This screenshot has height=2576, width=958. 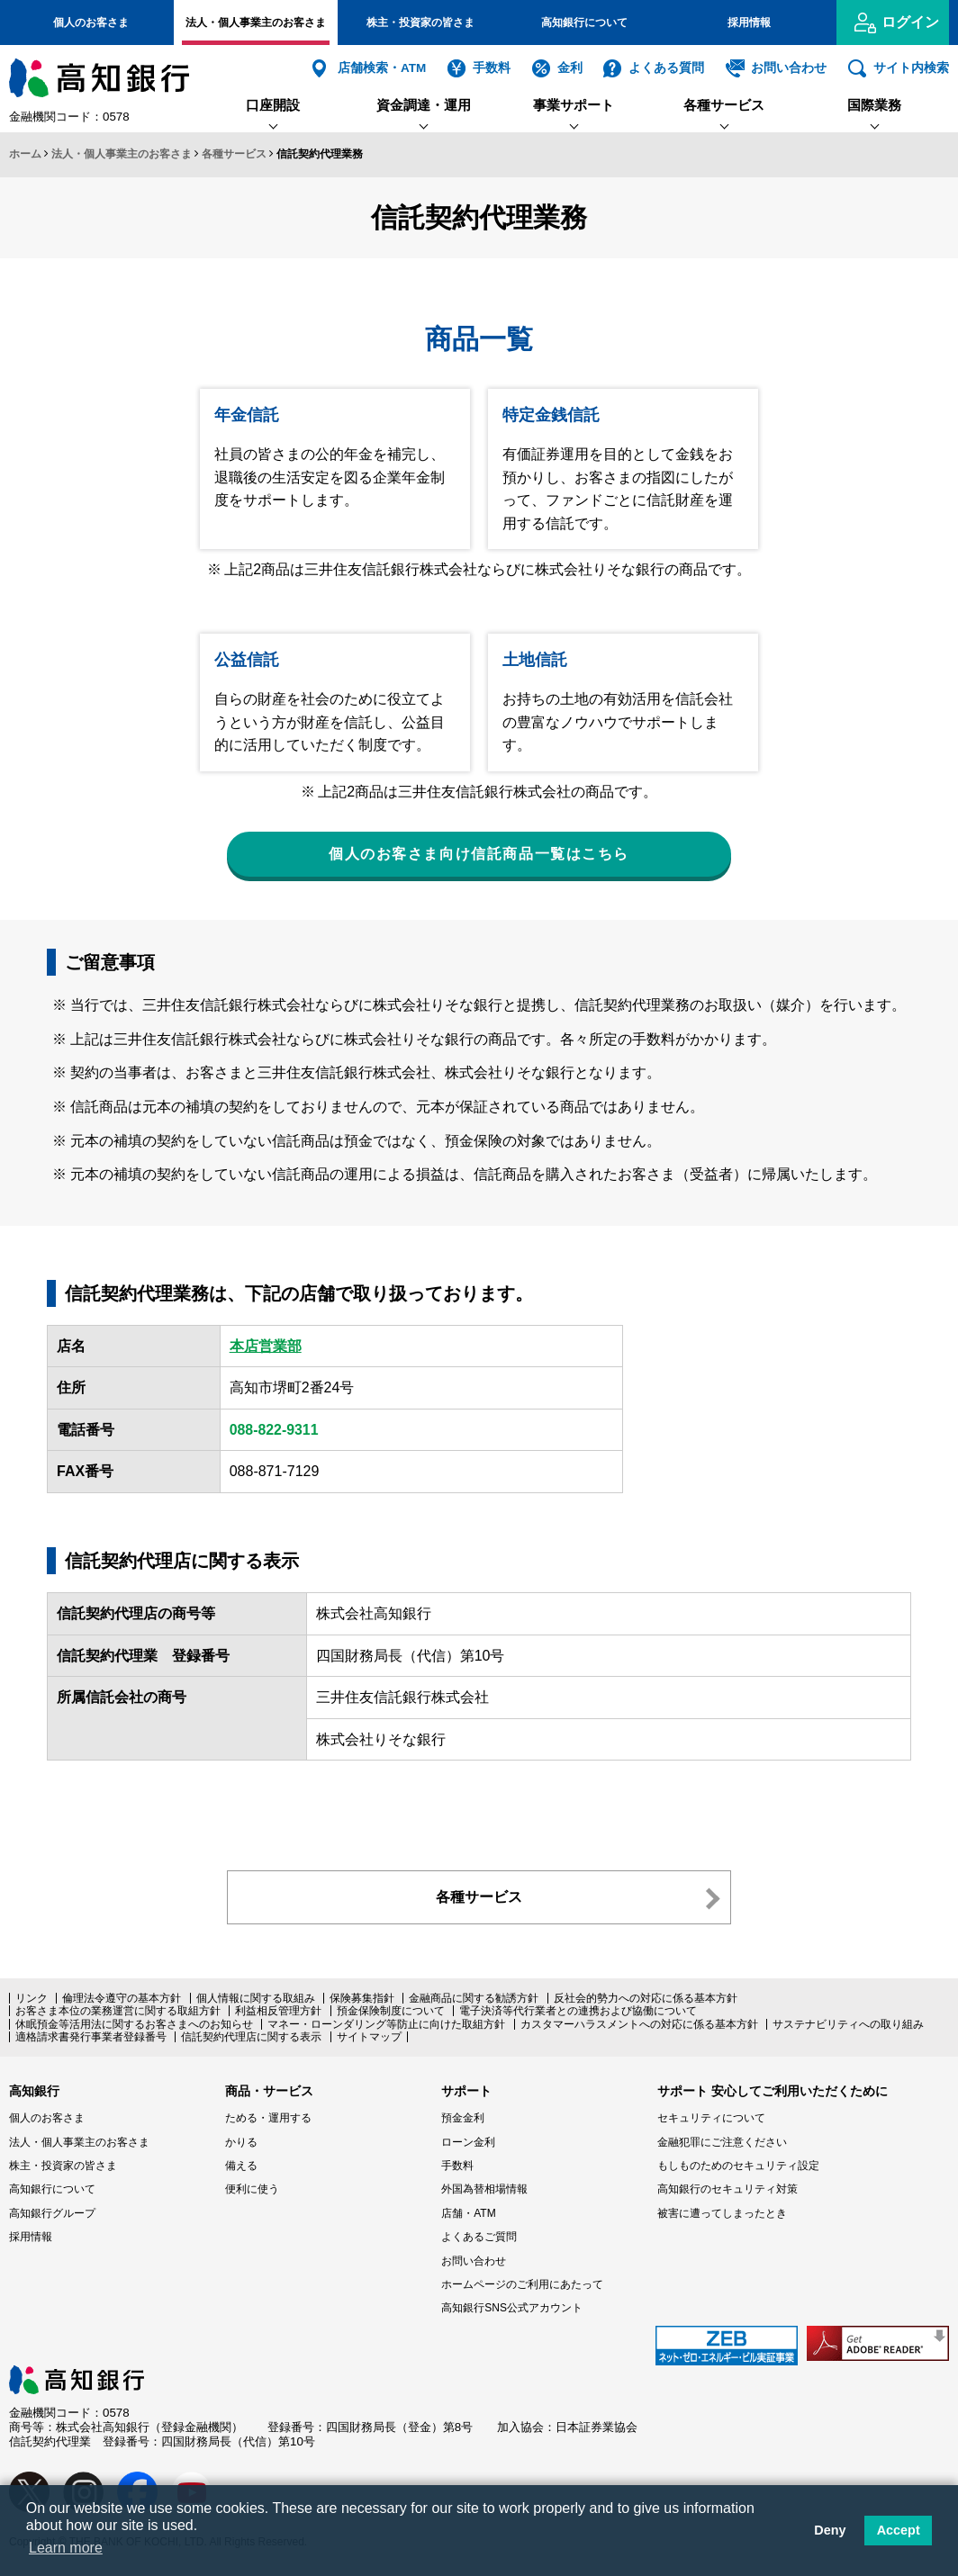 I want to click on もしものためのセキュリティ設定, so click(x=738, y=2165).